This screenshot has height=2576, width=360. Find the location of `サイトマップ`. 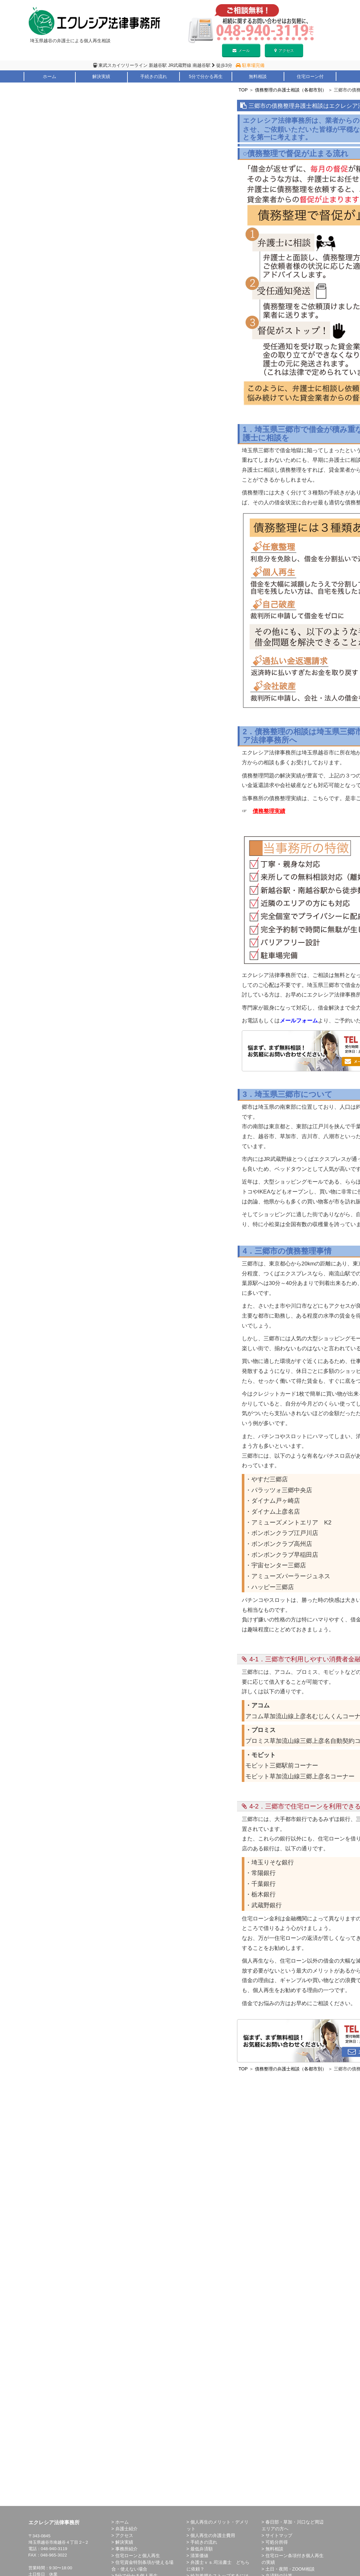

サイトマップ is located at coordinates (278, 2535).